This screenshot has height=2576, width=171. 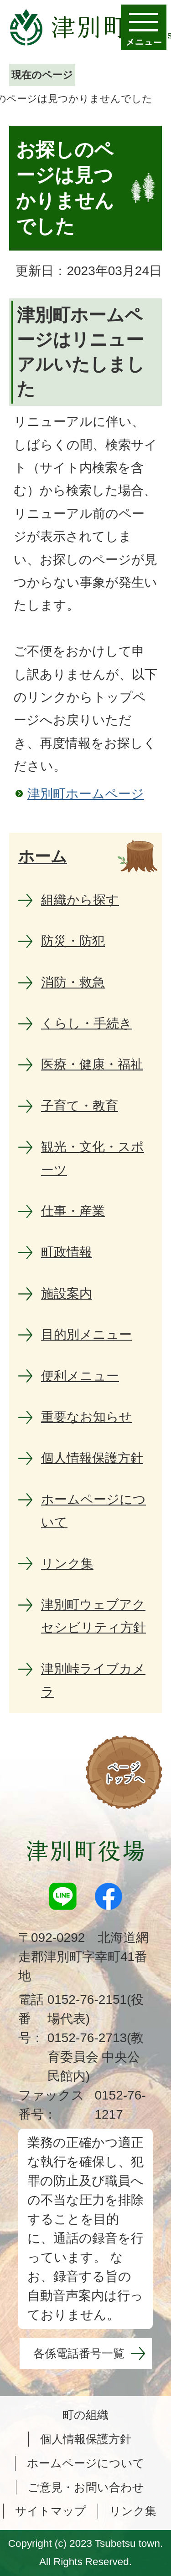 What do you see at coordinates (42, 856) in the screenshot?
I see `ホーム` at bounding box center [42, 856].